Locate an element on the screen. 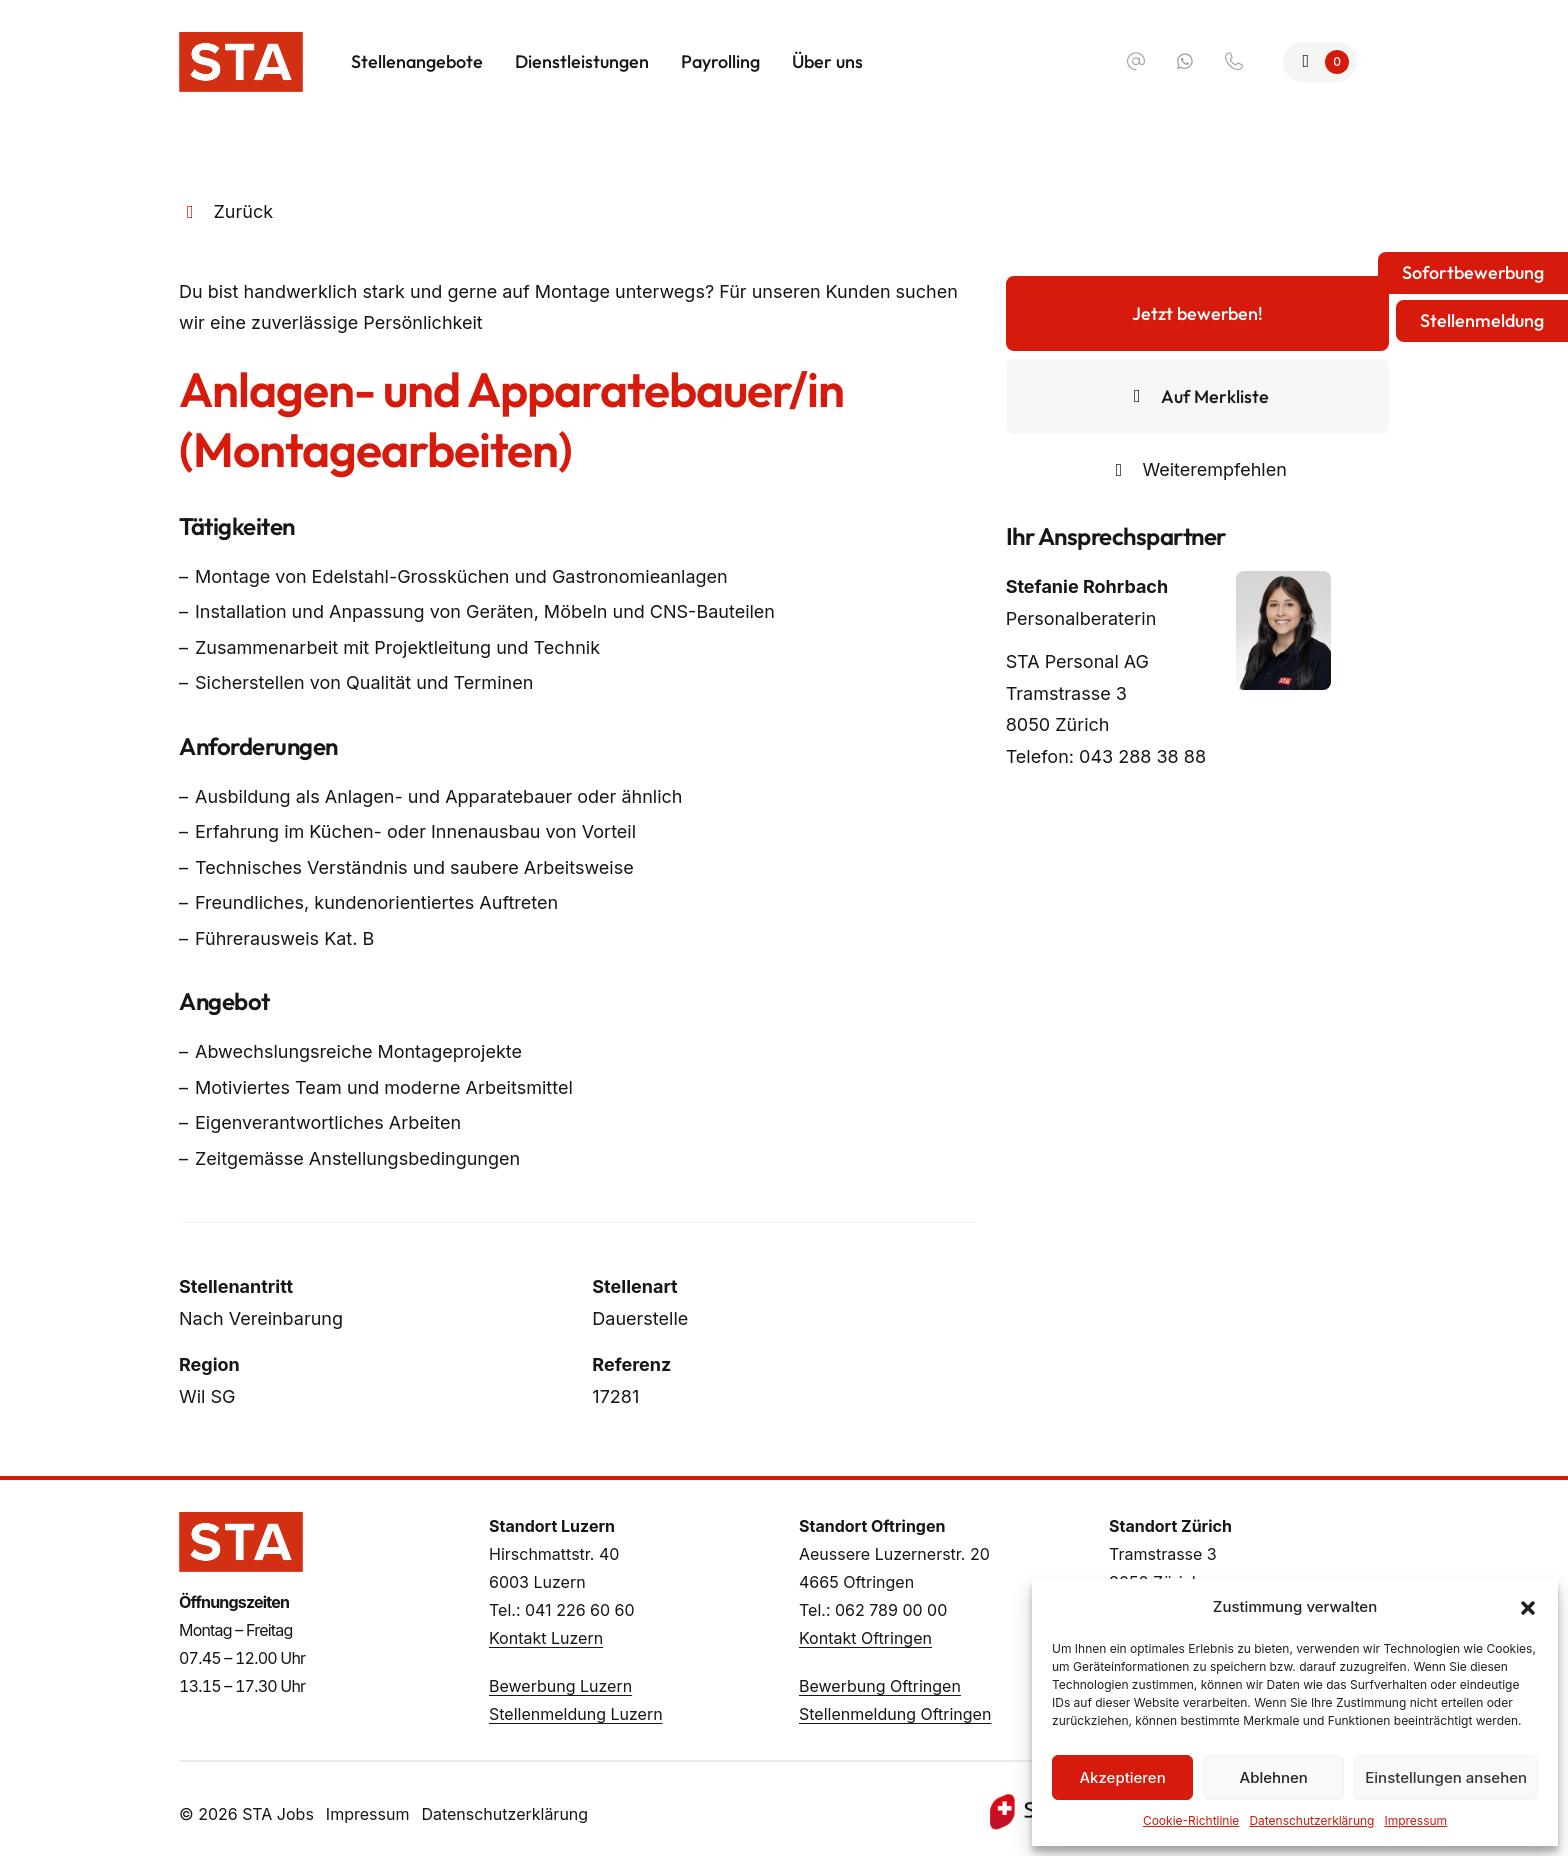 This screenshot has height=1856, width=1568. Bewerbung Luzern is located at coordinates (560, 1686).